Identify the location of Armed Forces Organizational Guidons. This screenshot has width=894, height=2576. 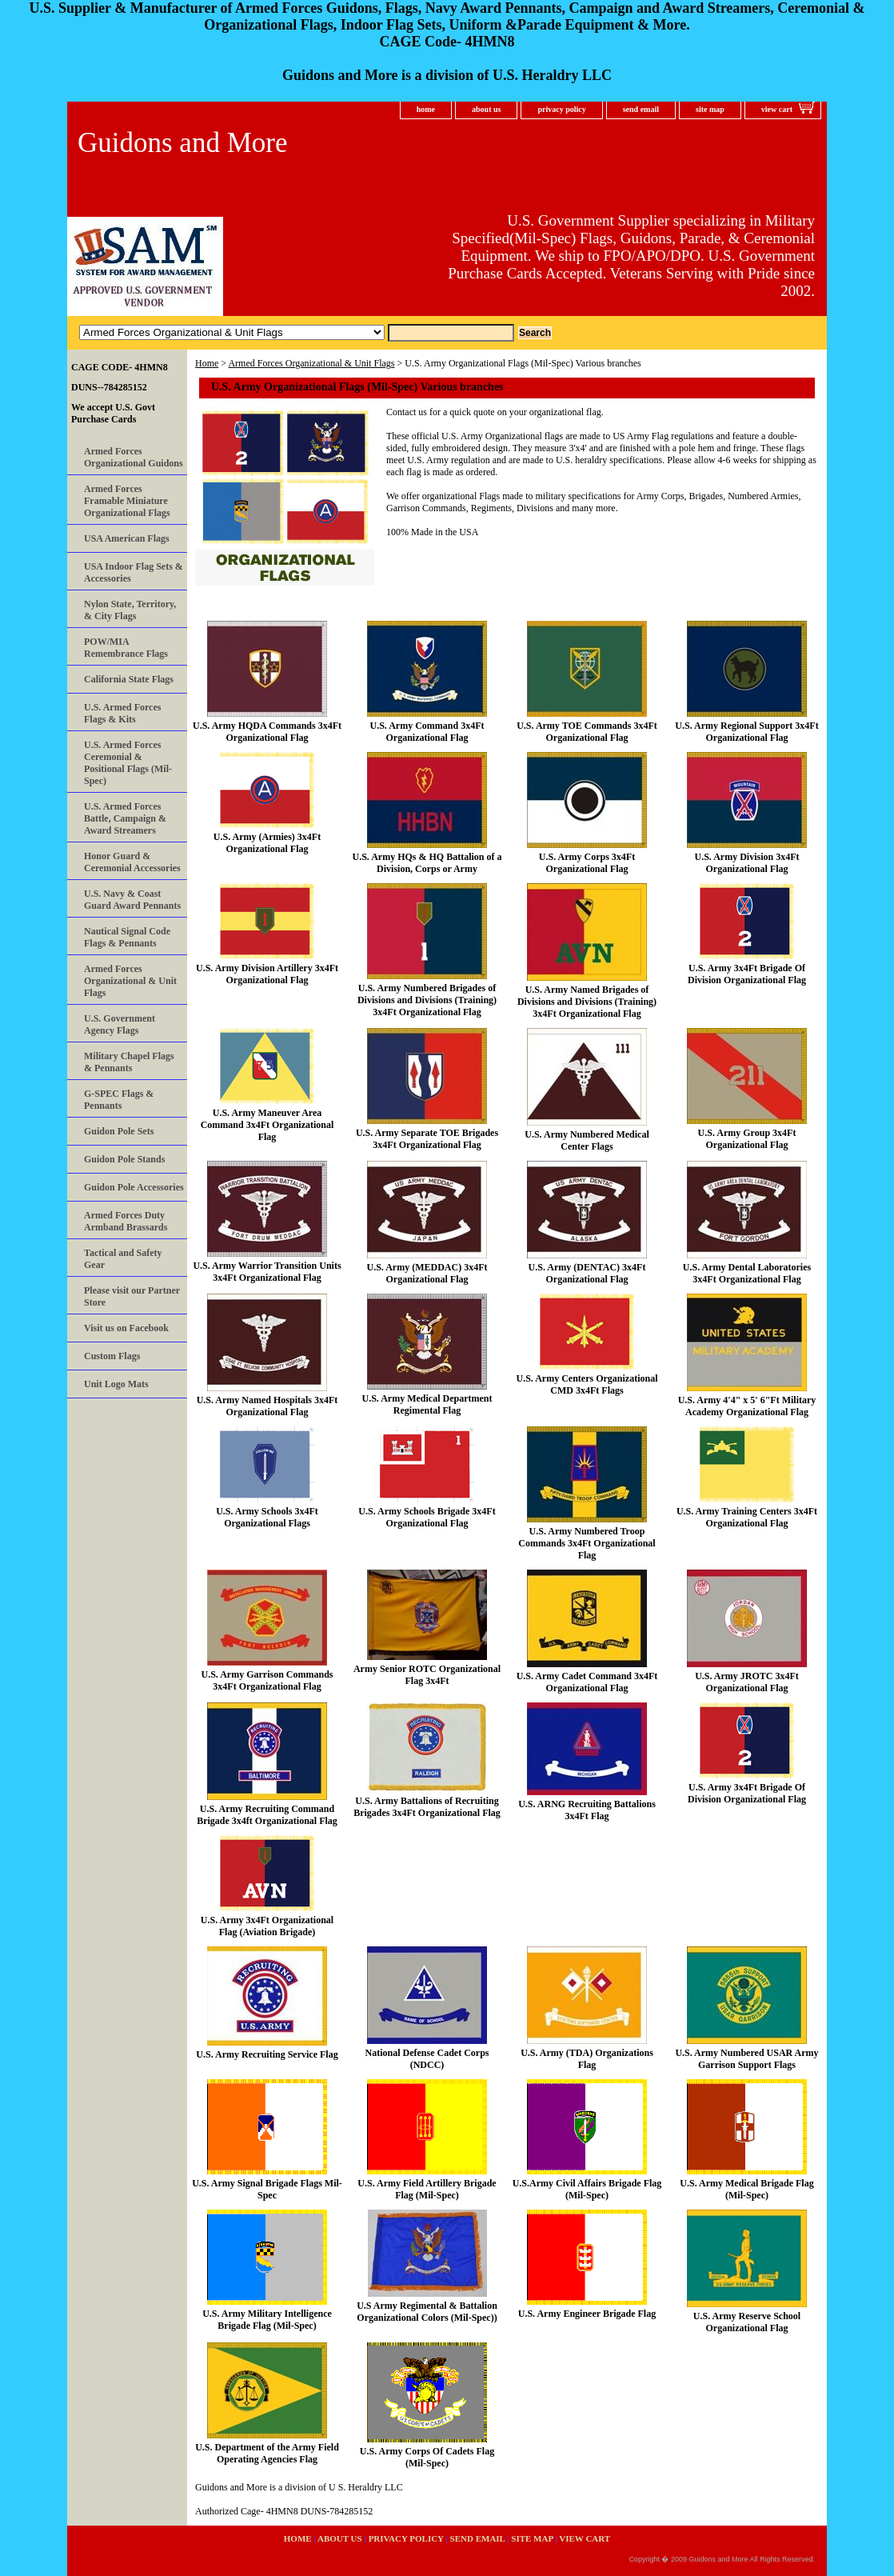
(133, 457).